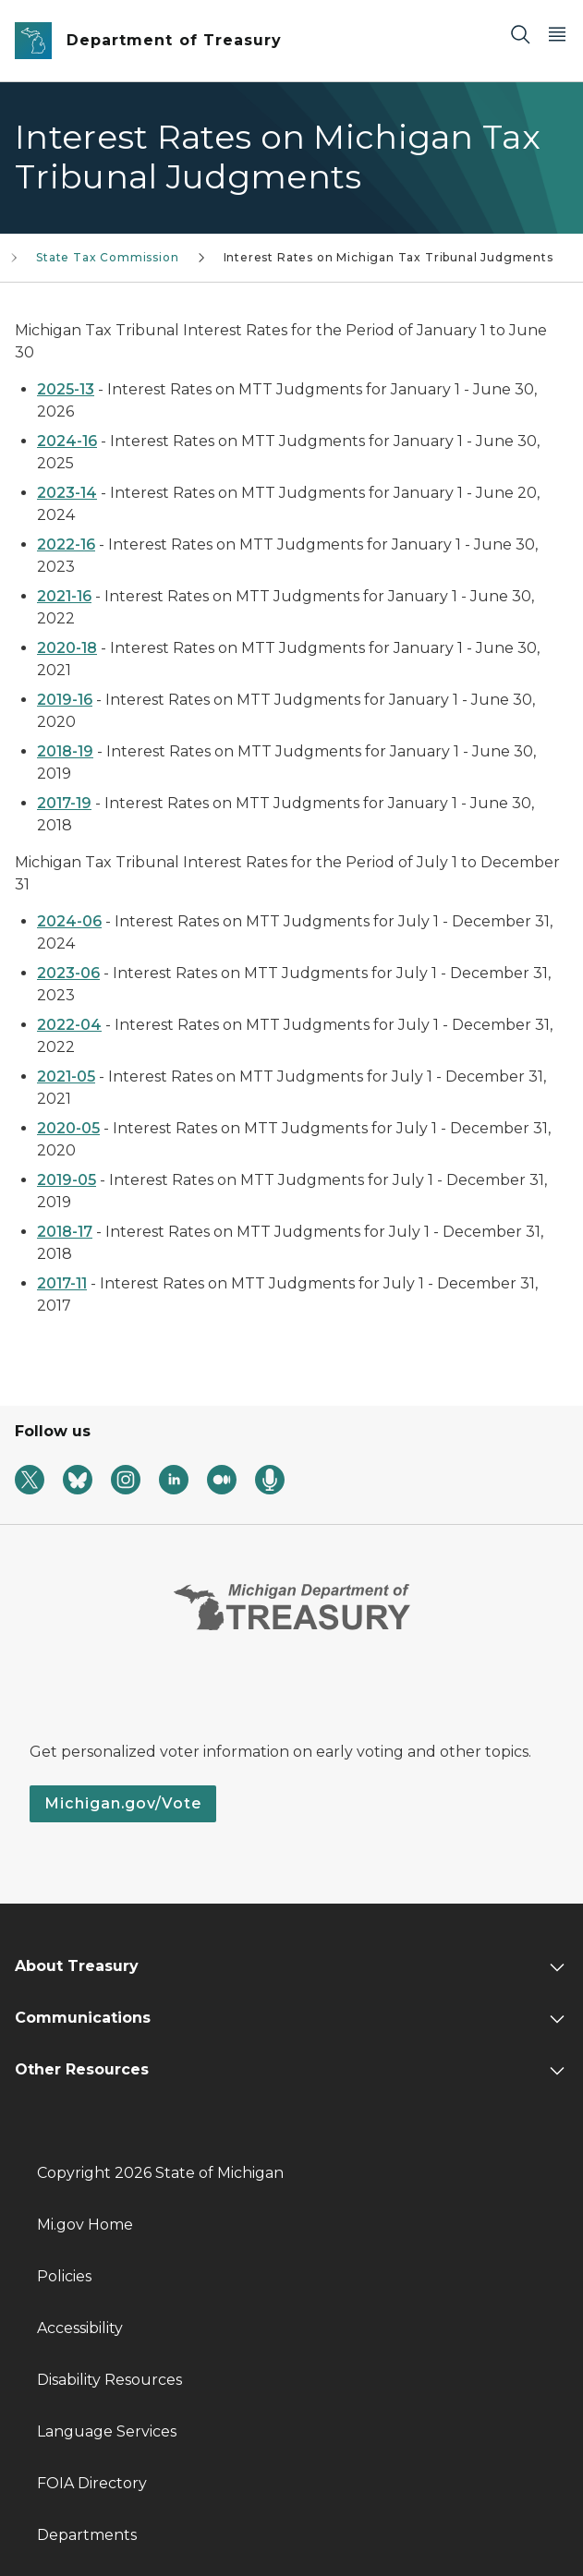  Describe the element at coordinates (92, 2483) in the screenshot. I see `FOIA Directory` at that location.